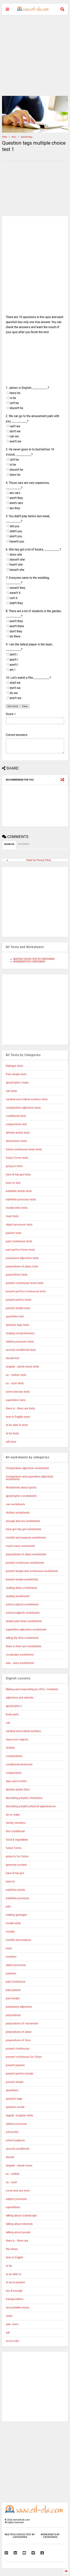  Describe the element at coordinates (8, 1725) in the screenshot. I see `can` at that location.